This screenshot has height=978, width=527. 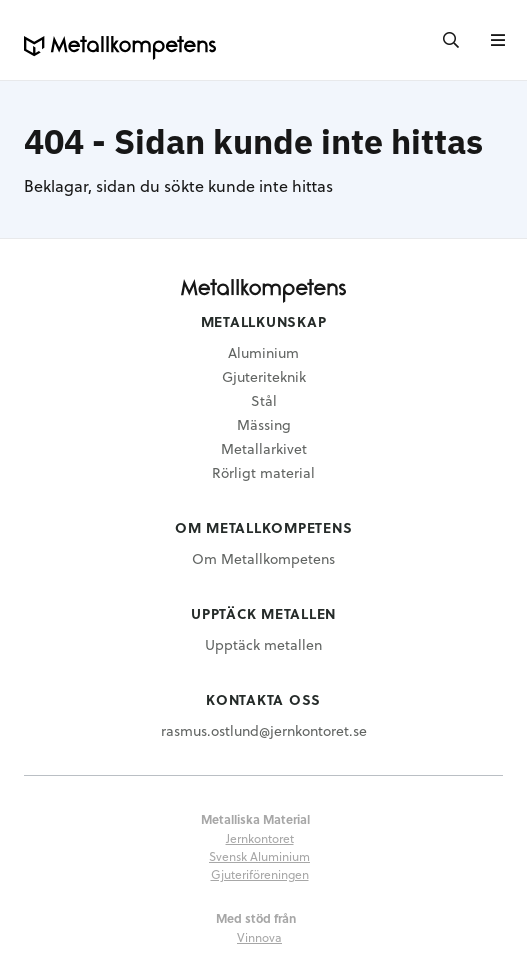 I want to click on Aluminium, so click(x=263, y=352).